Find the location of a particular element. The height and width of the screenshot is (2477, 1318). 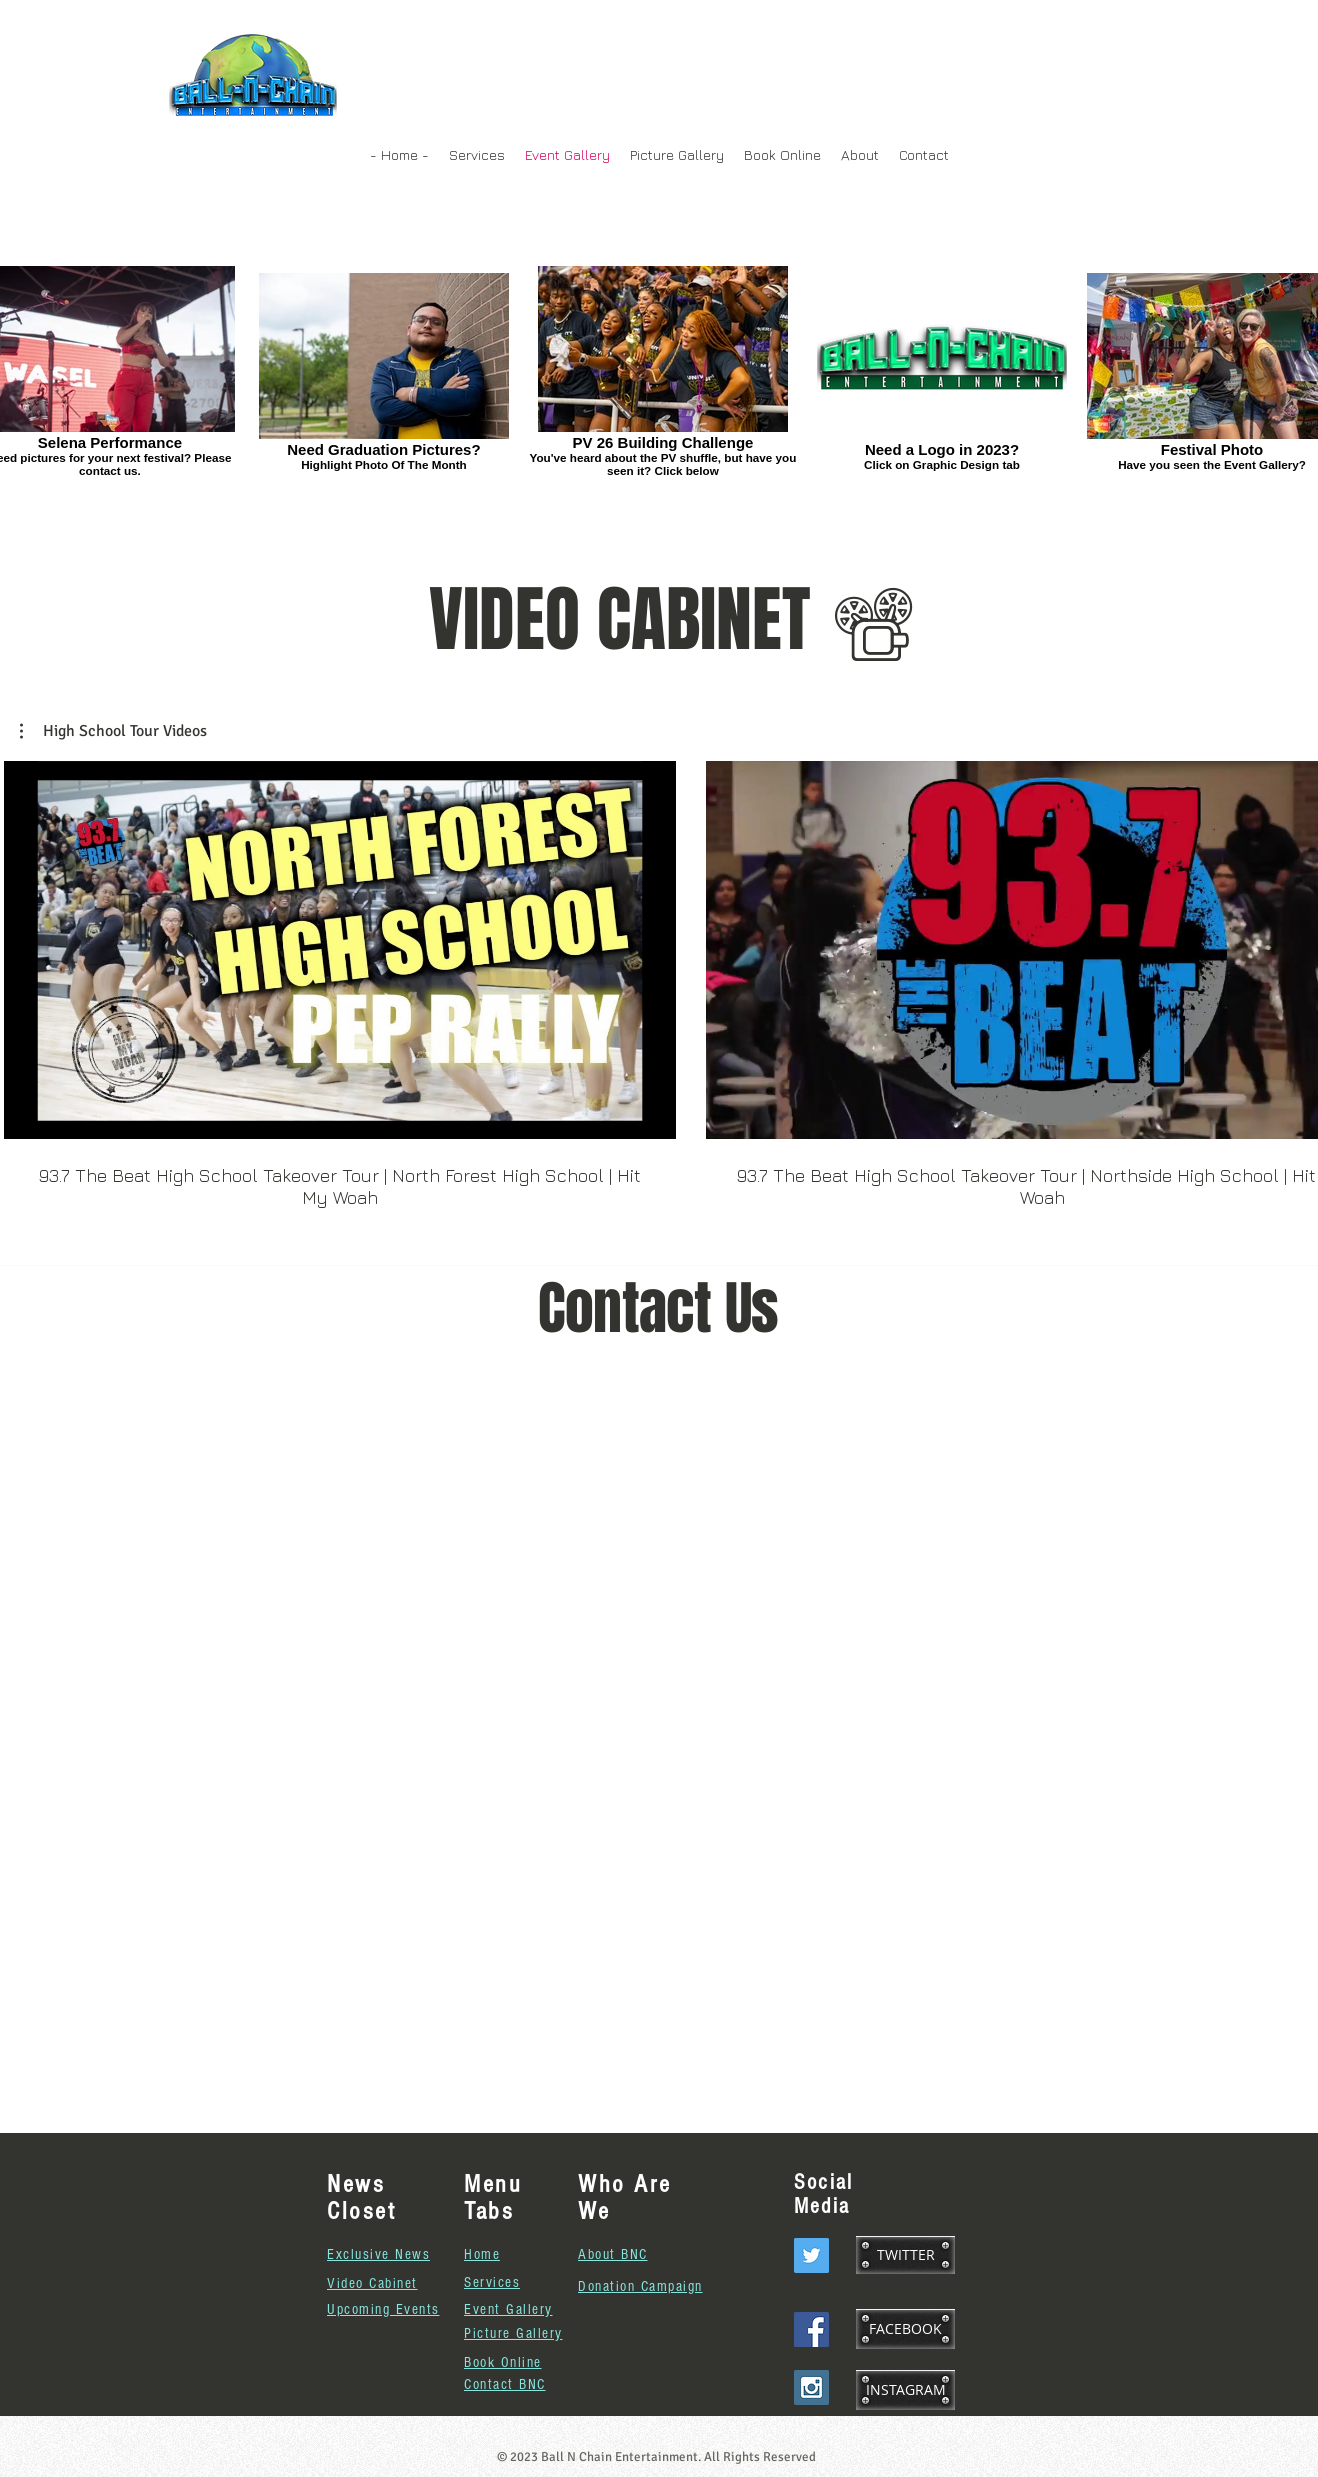

[INSTAGRAM] is located at coordinates (905, 2390).